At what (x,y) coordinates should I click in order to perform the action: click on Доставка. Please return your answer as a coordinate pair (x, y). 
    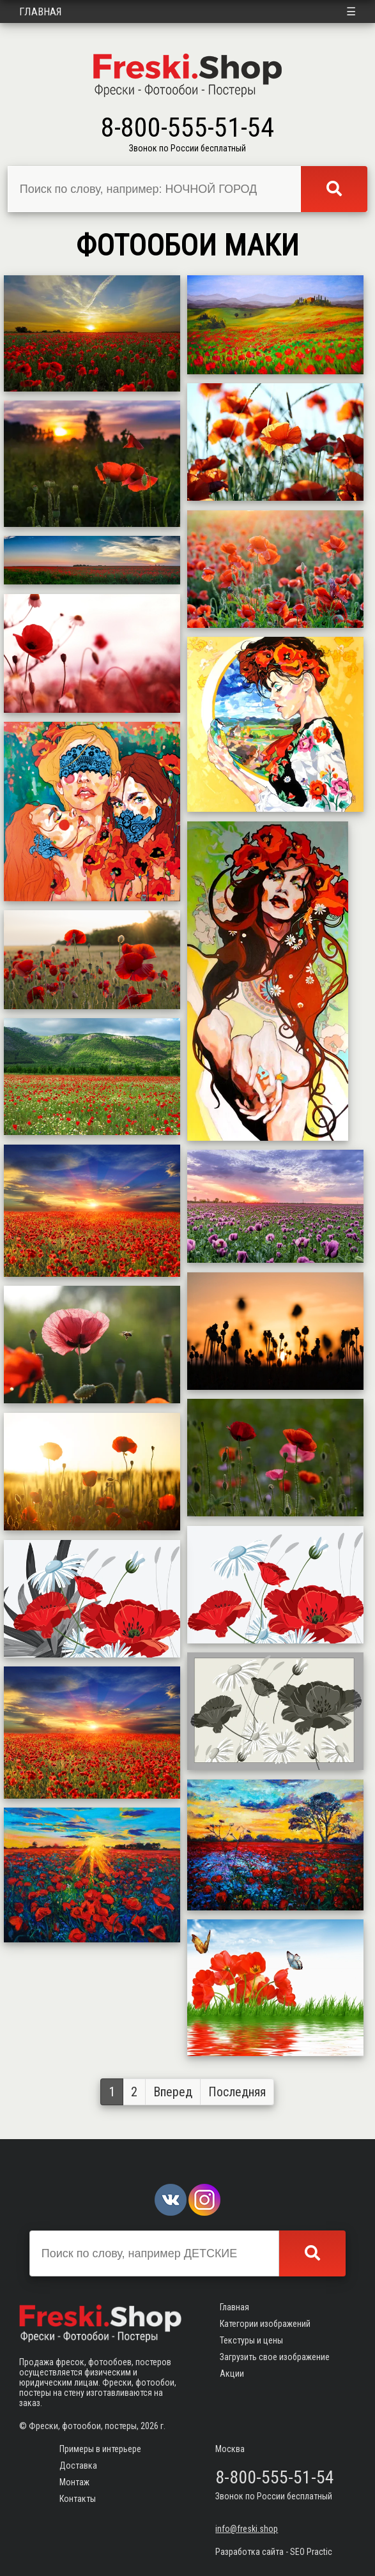
    Looking at the image, I should click on (78, 2465).